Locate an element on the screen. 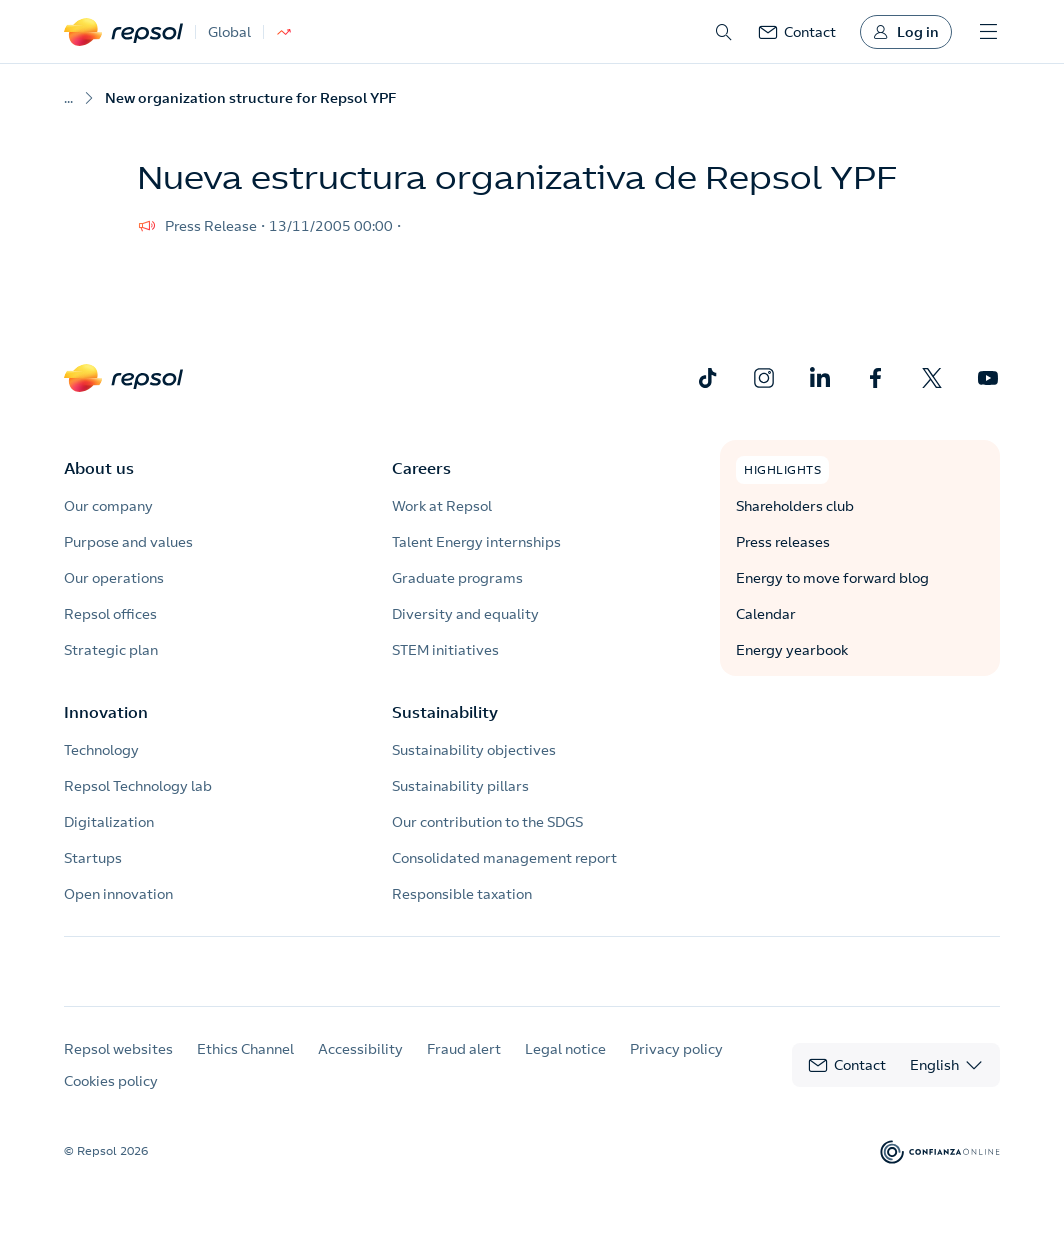 Image resolution: width=1064 pixels, height=1254 pixels. Cookies policy is located at coordinates (111, 1099).